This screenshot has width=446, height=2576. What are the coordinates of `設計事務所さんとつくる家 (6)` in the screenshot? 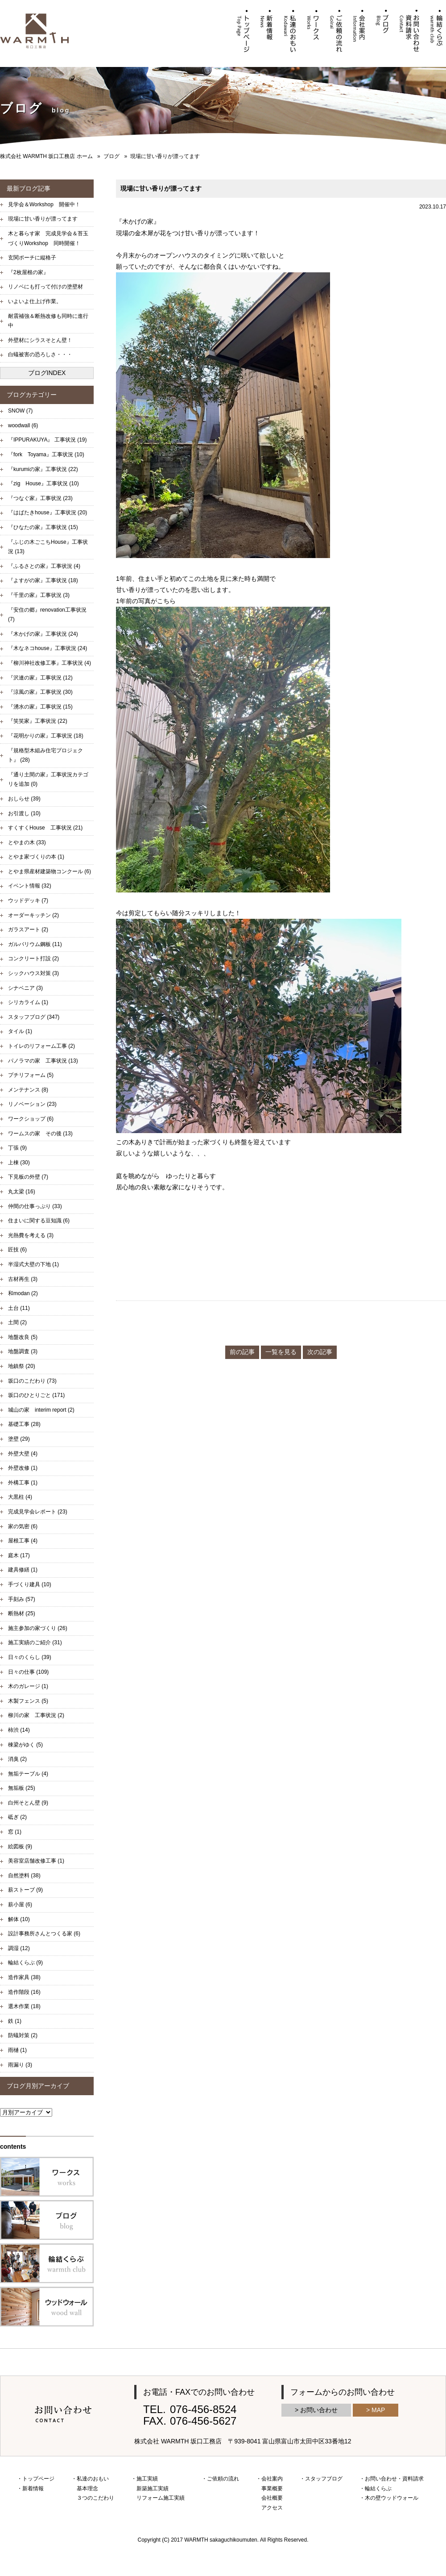 It's located at (44, 1933).